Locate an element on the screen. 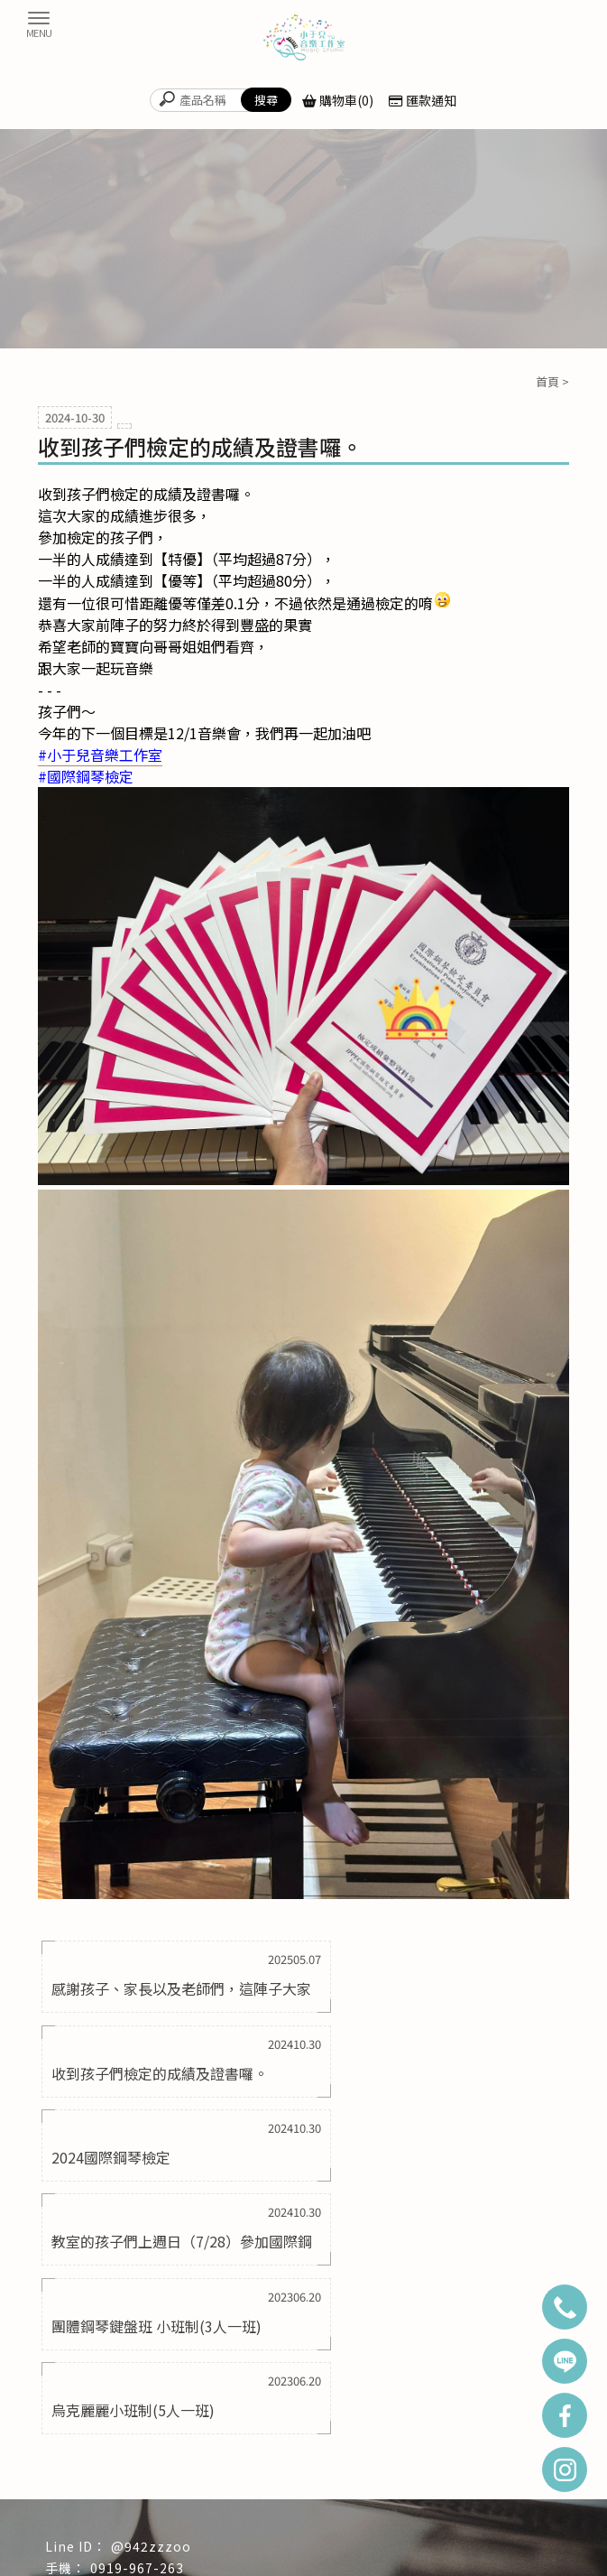  @942zzzoo is located at coordinates (151, 2289).